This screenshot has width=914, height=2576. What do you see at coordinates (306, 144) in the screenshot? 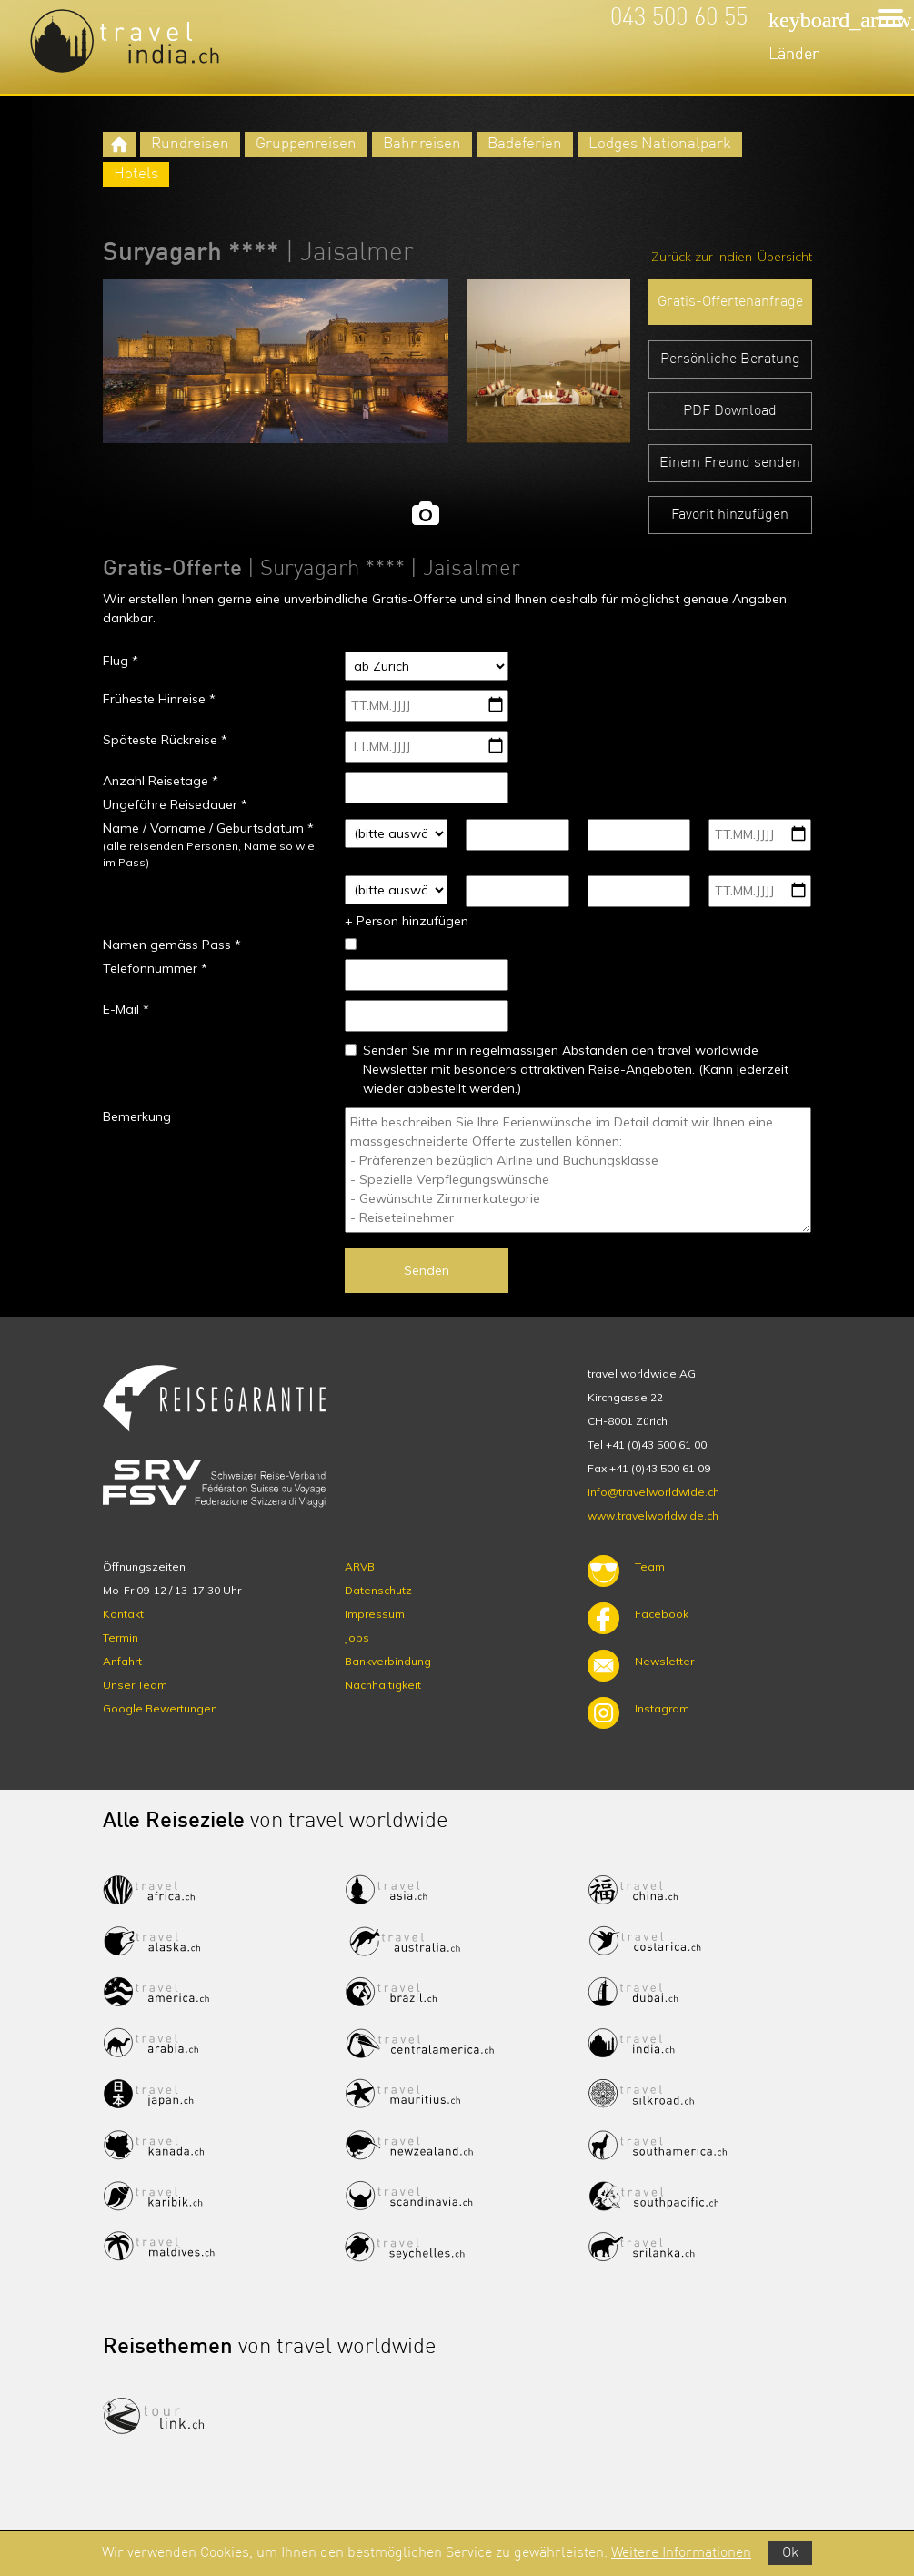
I see `Gruppenreisen` at bounding box center [306, 144].